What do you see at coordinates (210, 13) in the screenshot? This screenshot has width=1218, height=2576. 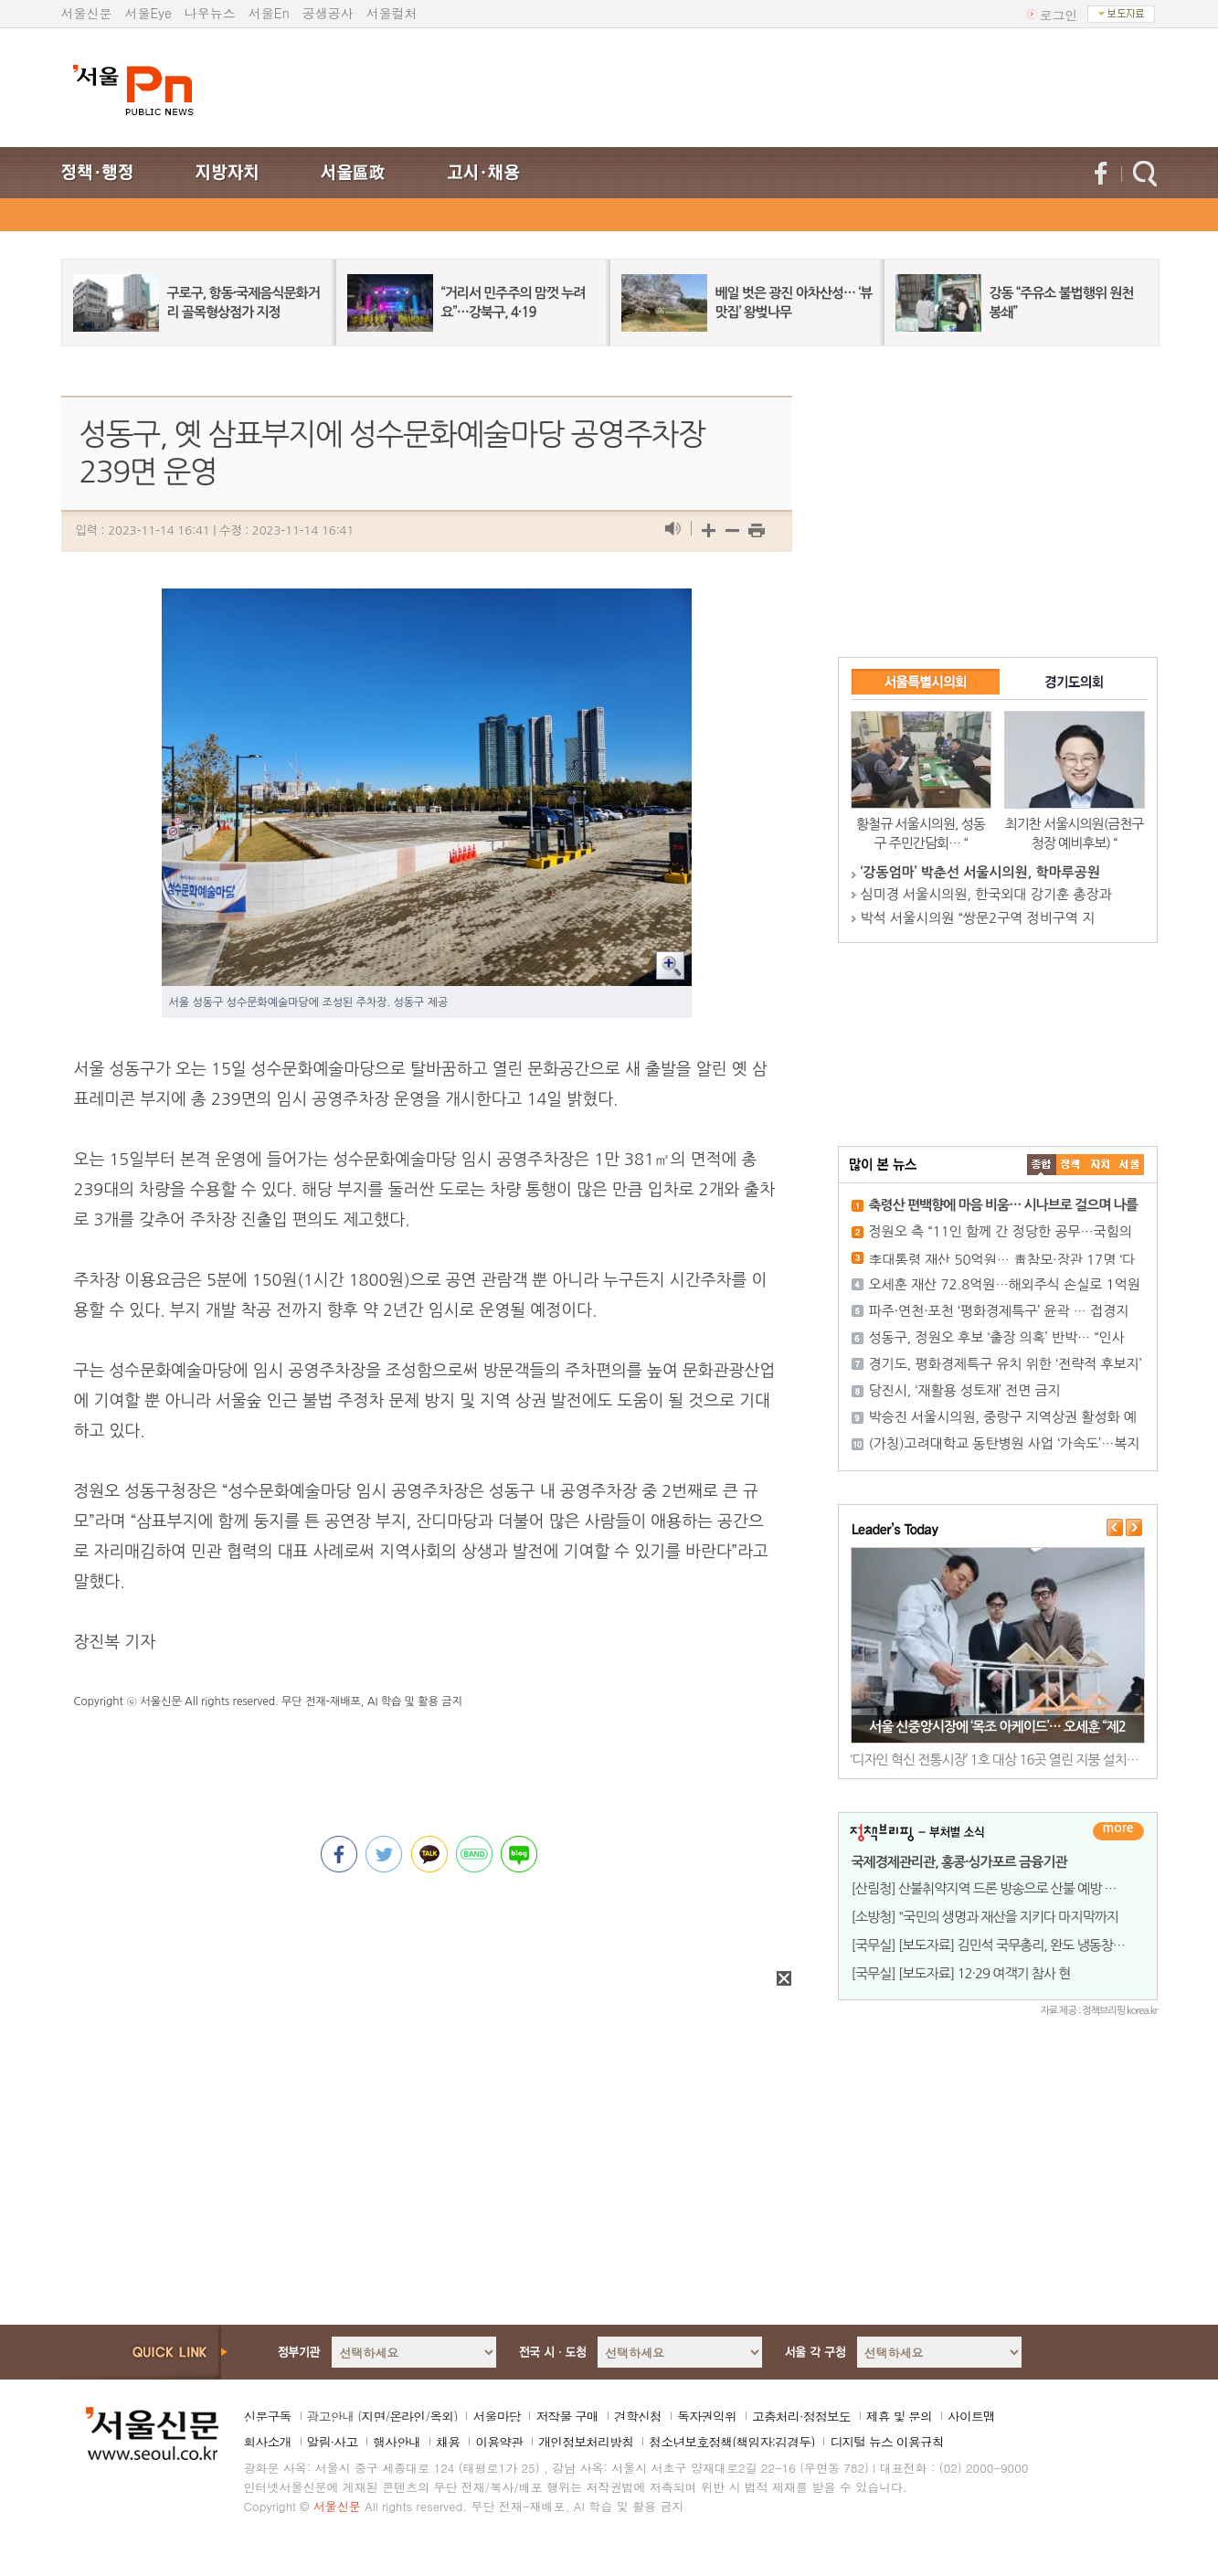 I see `나우뉴스` at bounding box center [210, 13].